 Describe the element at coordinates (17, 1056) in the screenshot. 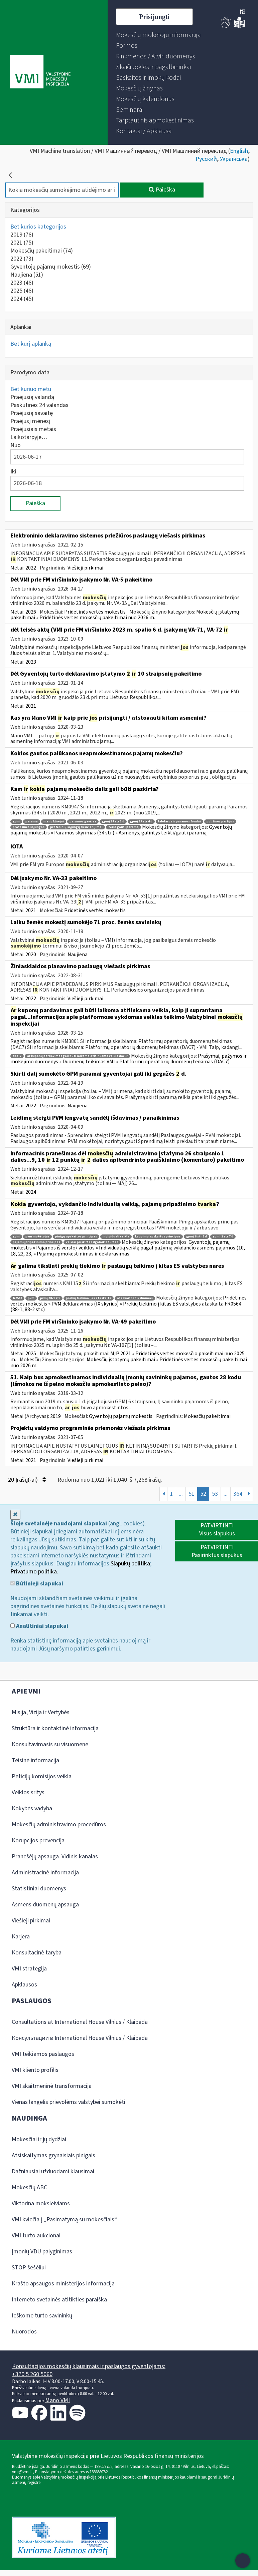

I see `dac-7` at that location.